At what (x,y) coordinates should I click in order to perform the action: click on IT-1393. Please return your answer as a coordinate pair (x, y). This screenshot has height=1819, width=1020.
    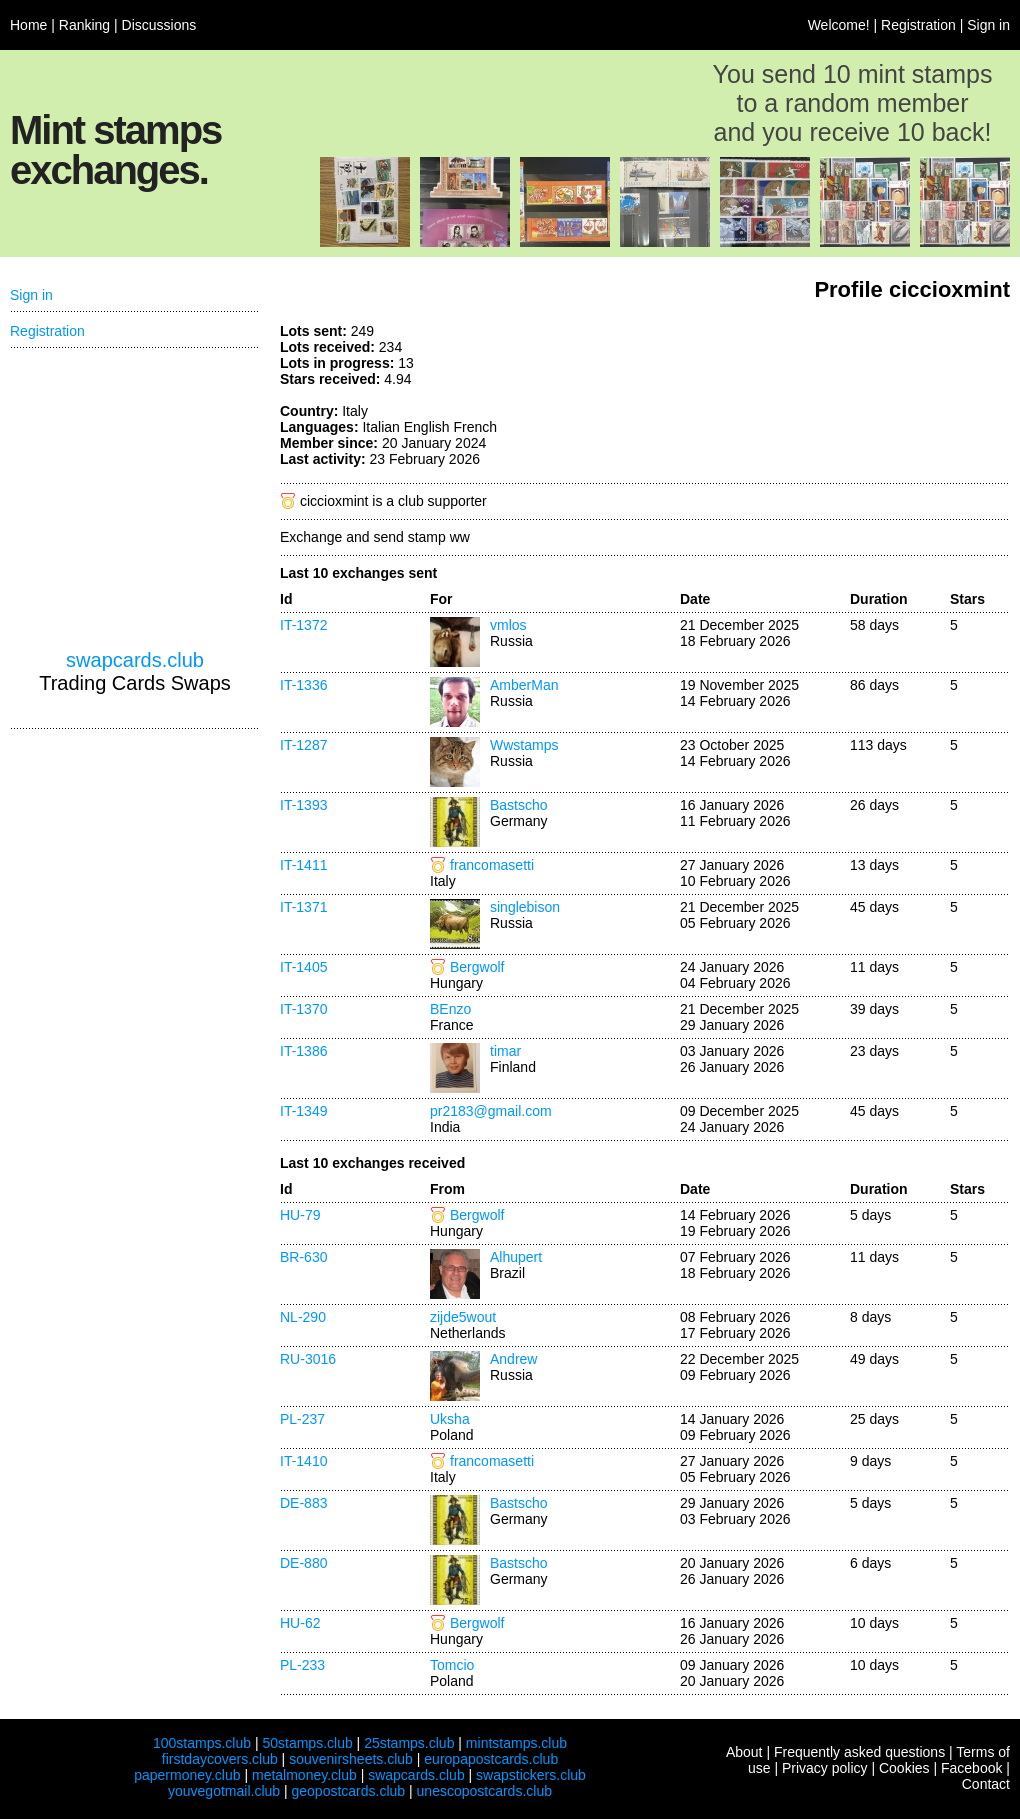
    Looking at the image, I should click on (303, 805).